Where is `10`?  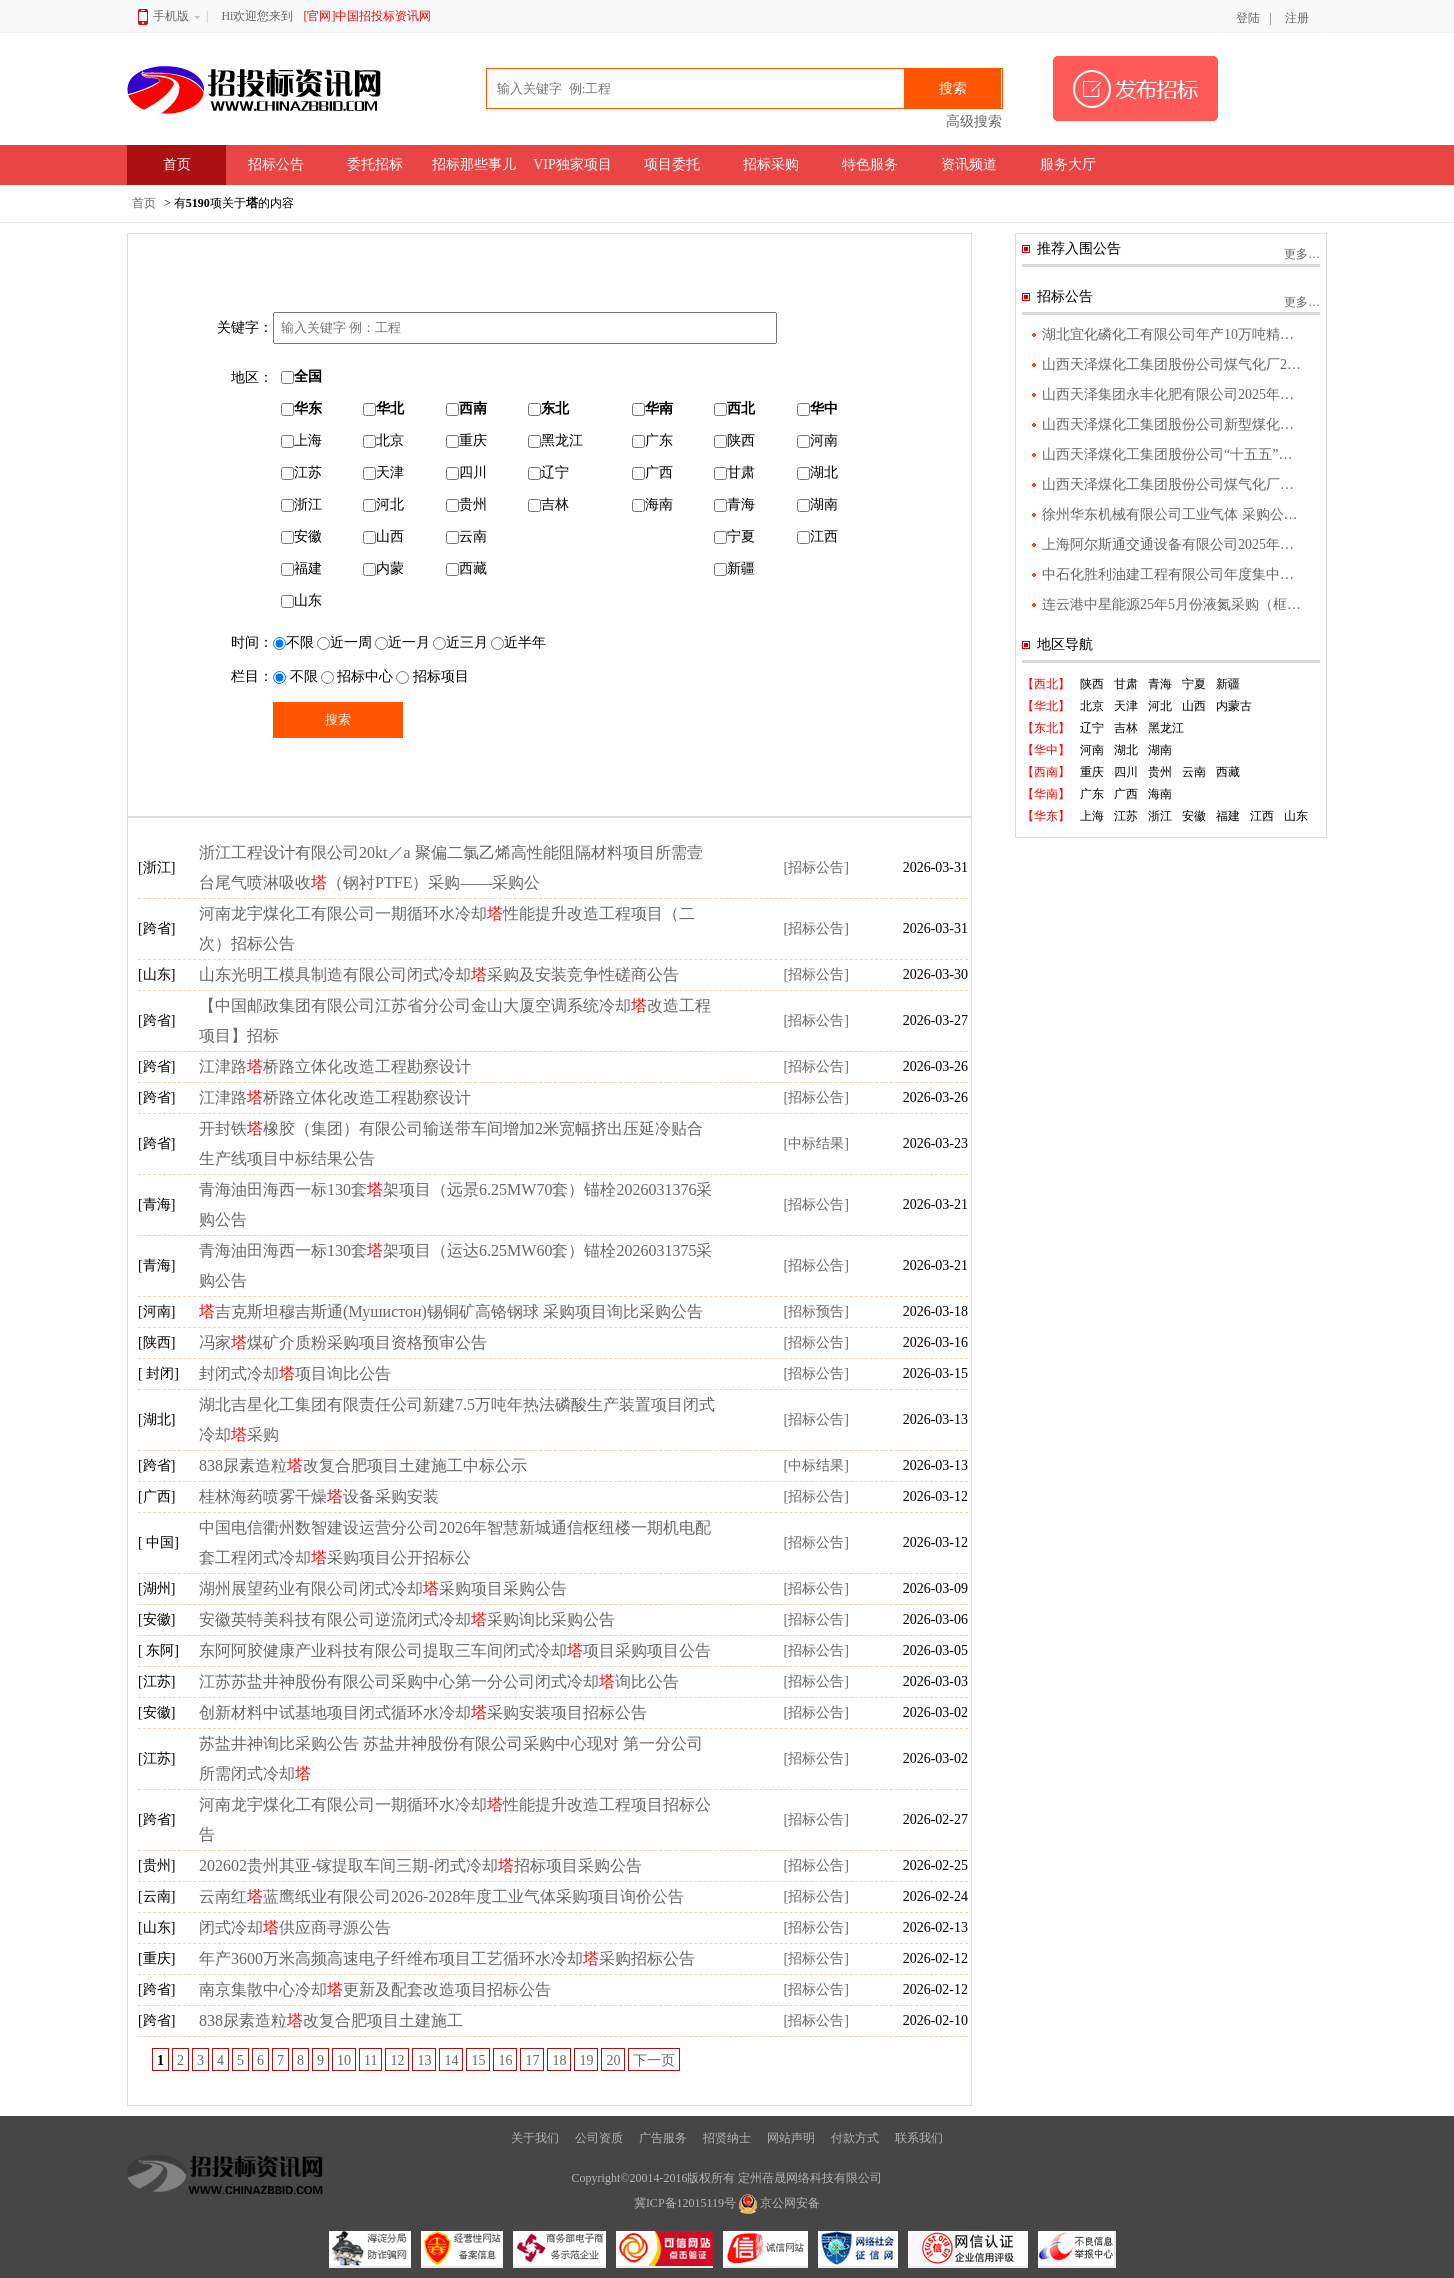 10 is located at coordinates (344, 2060).